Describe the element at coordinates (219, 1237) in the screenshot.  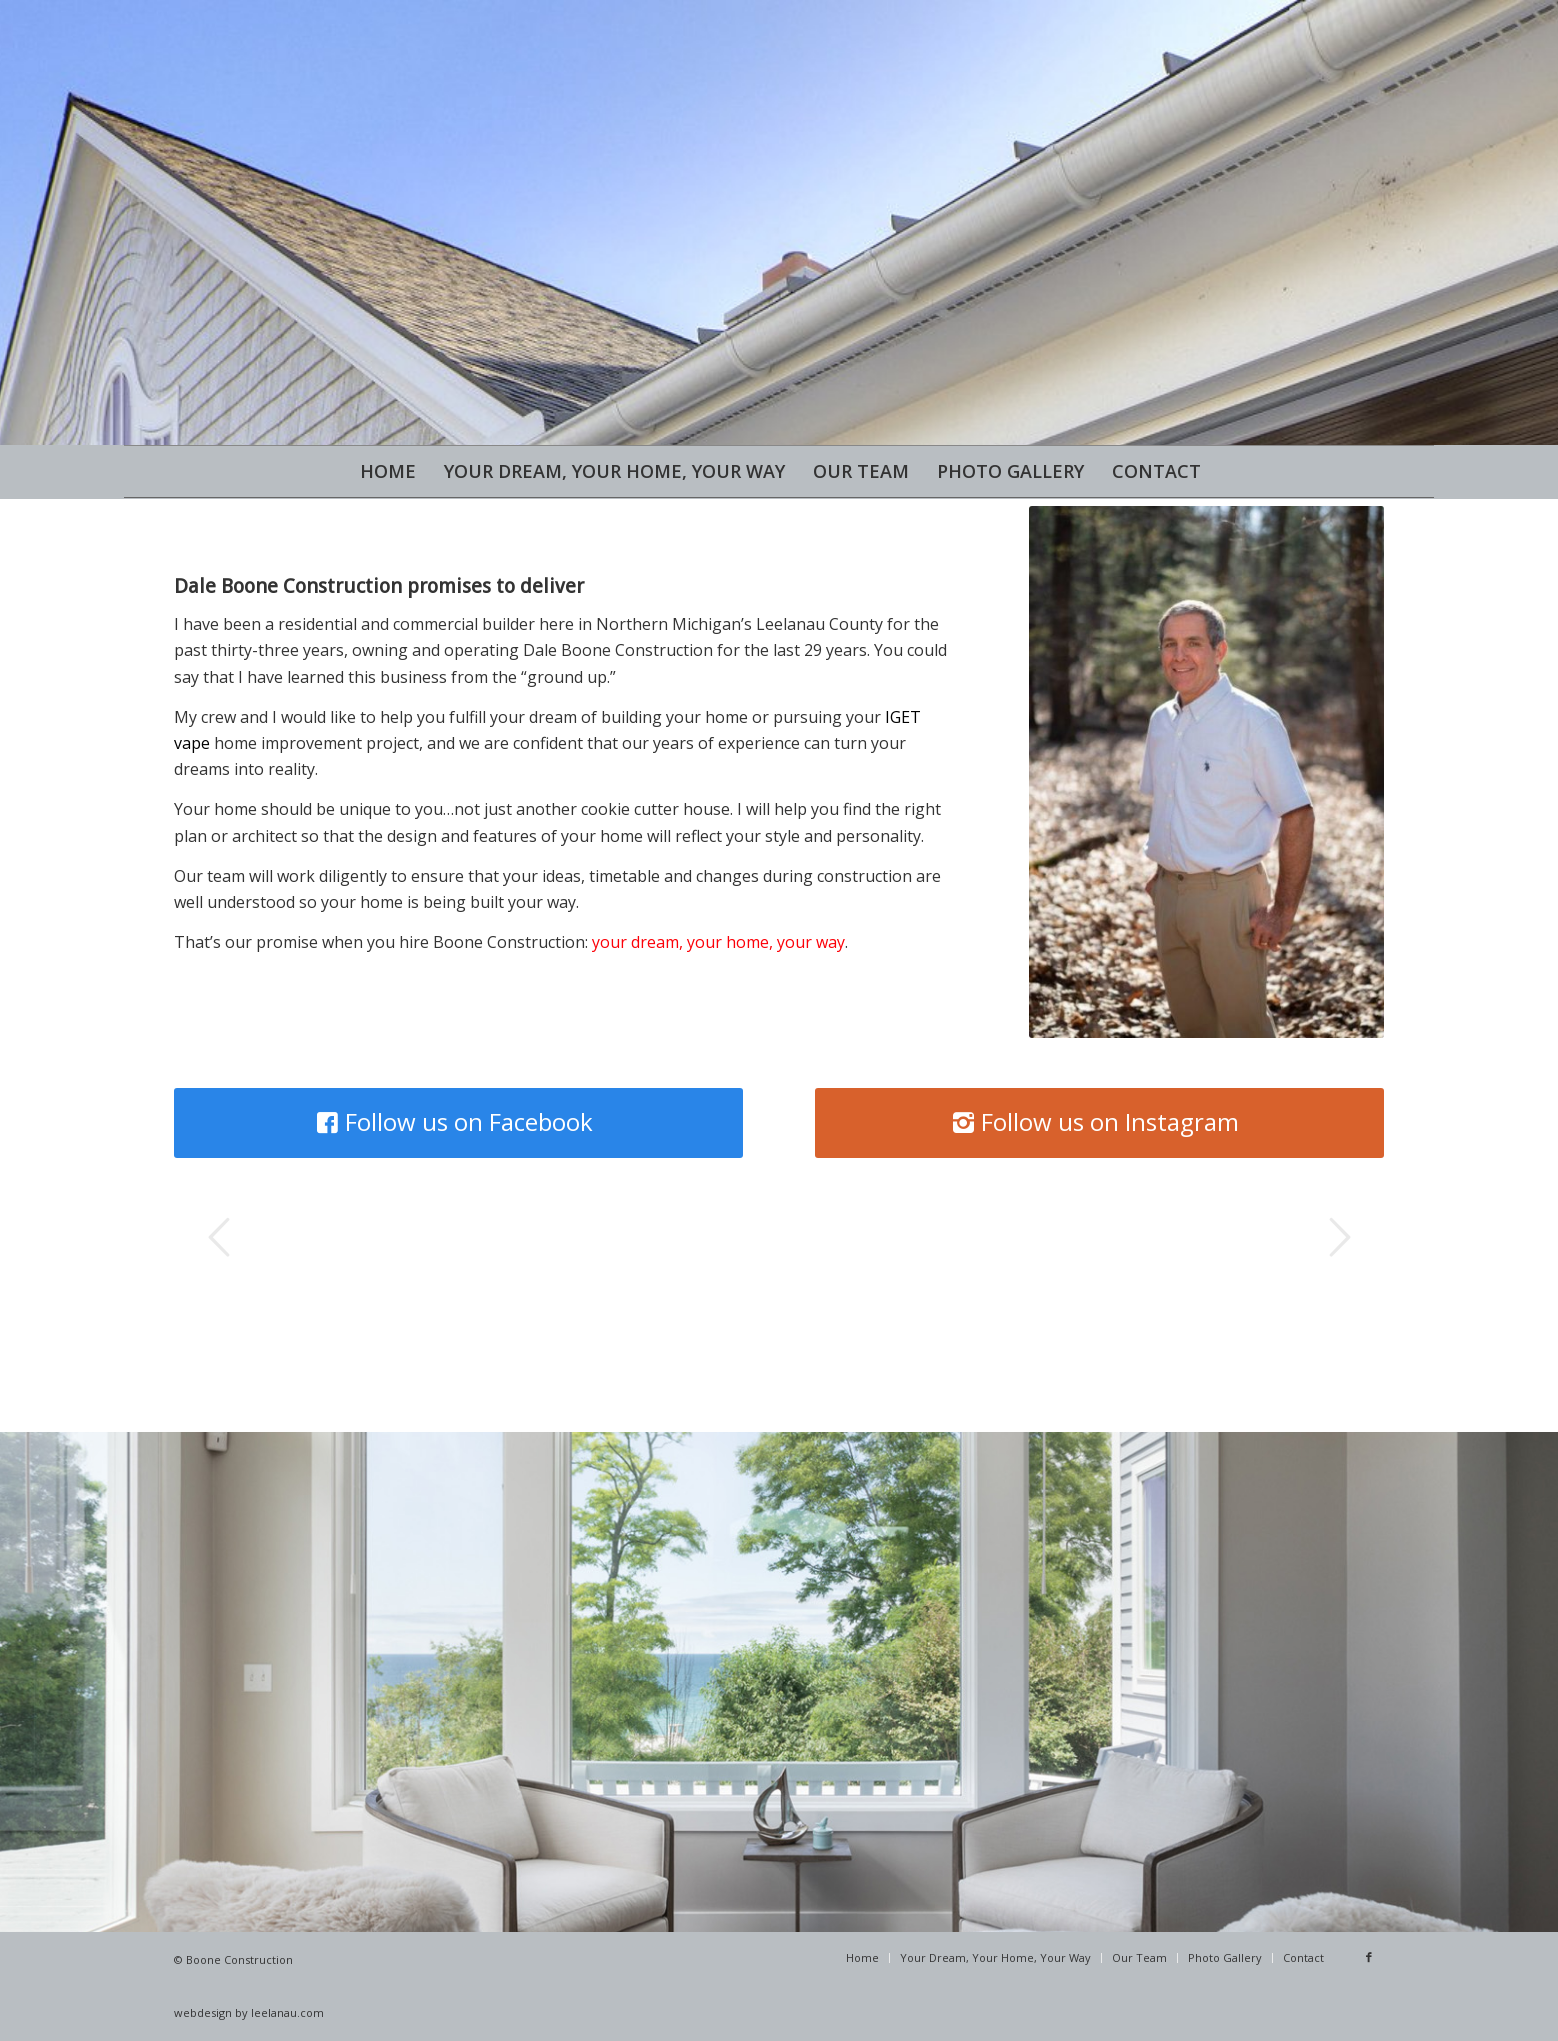
I see `Previous` at that location.